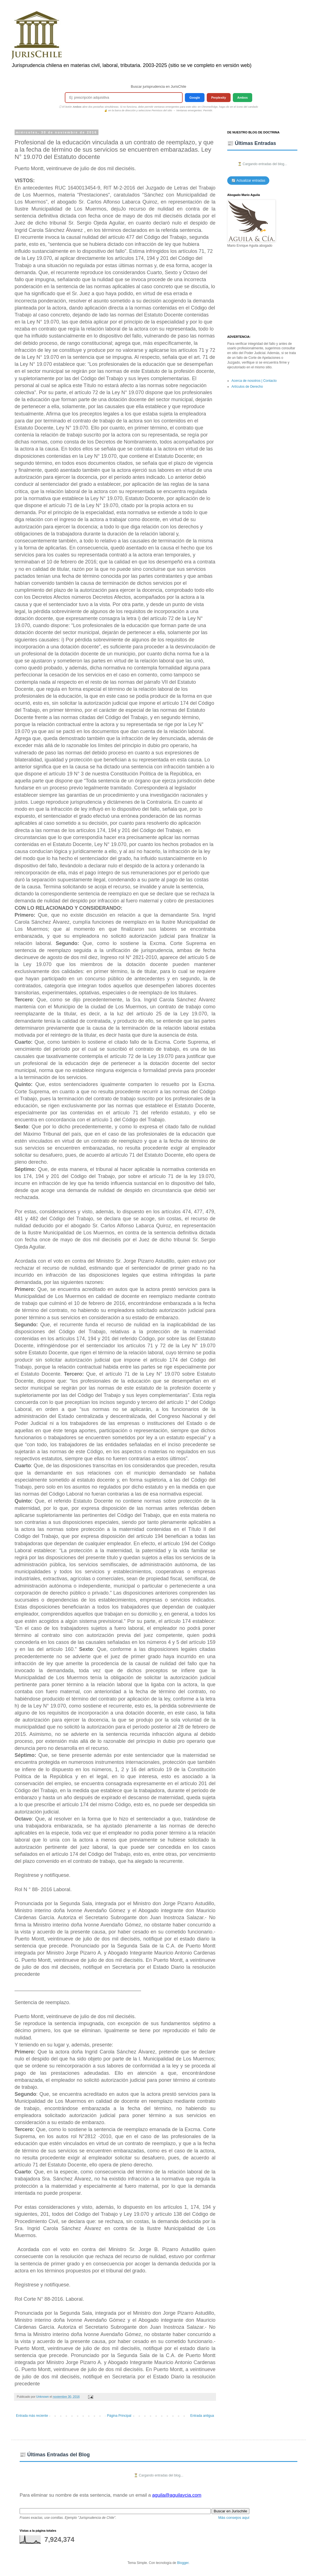  I want to click on Entrada más reciente, so click(32, 2416).